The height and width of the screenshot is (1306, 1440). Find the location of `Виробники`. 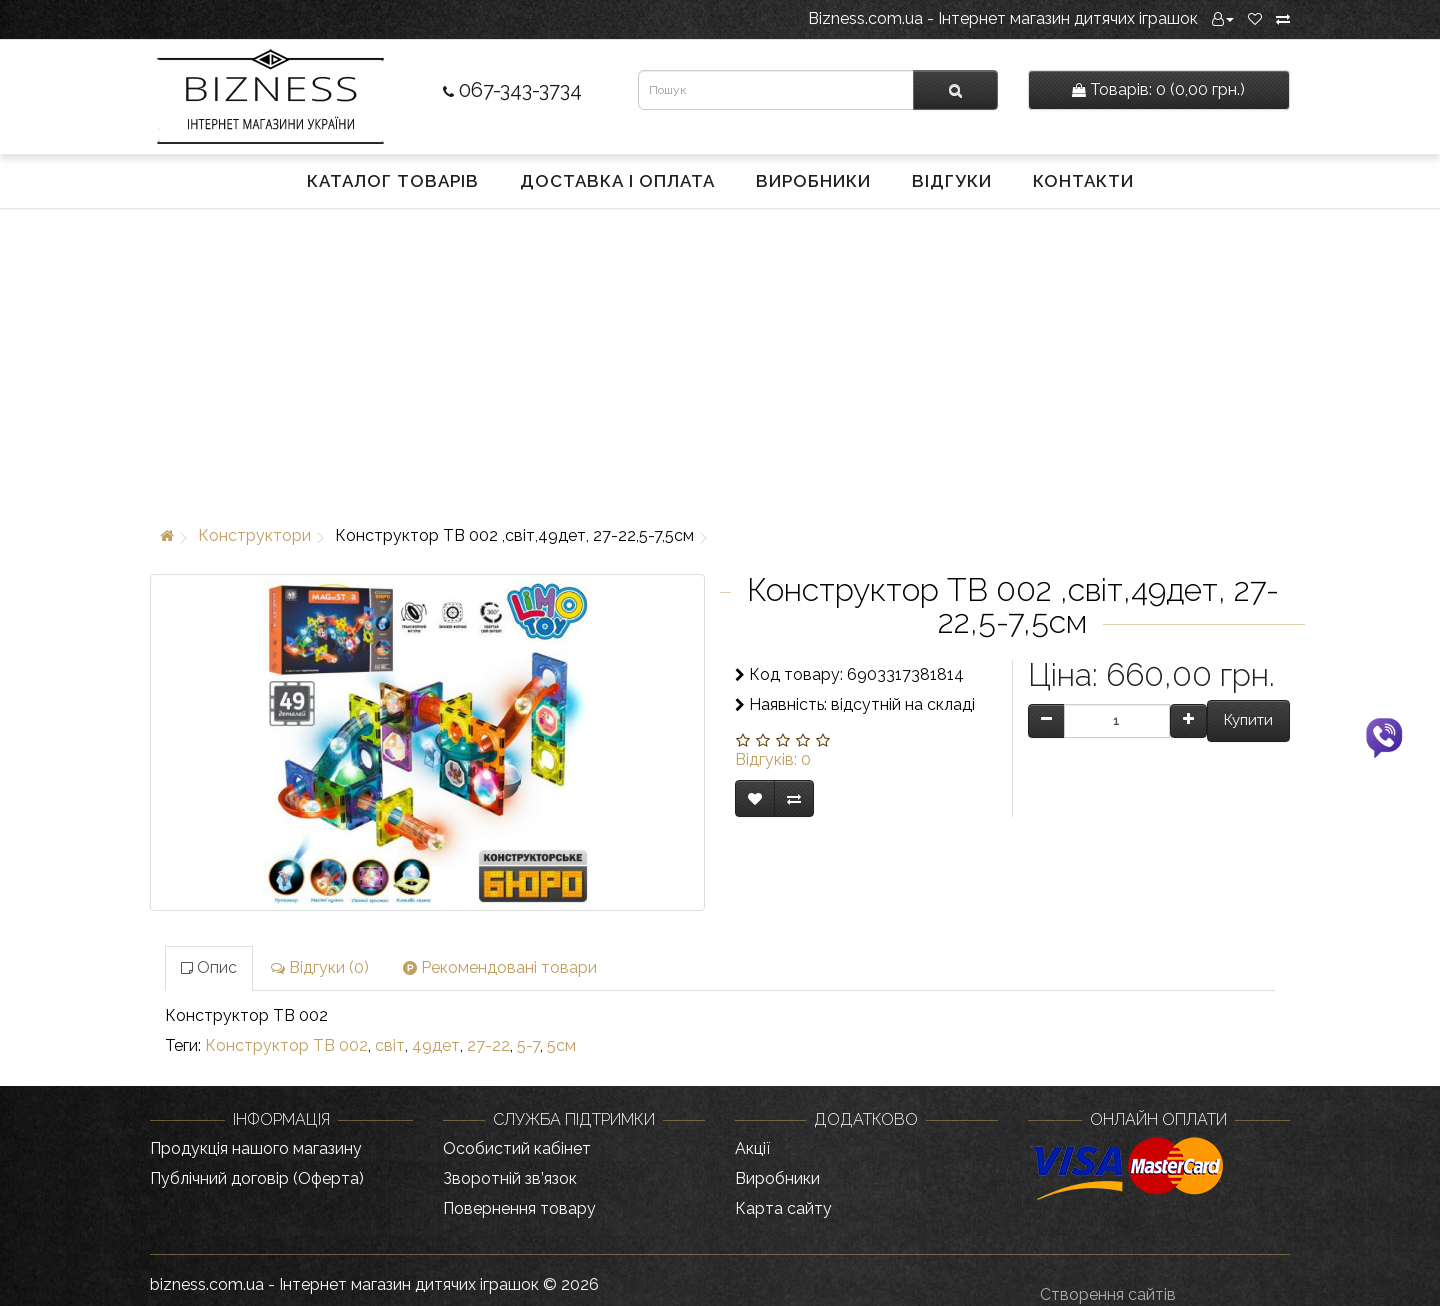

Виробники is located at coordinates (813, 181).